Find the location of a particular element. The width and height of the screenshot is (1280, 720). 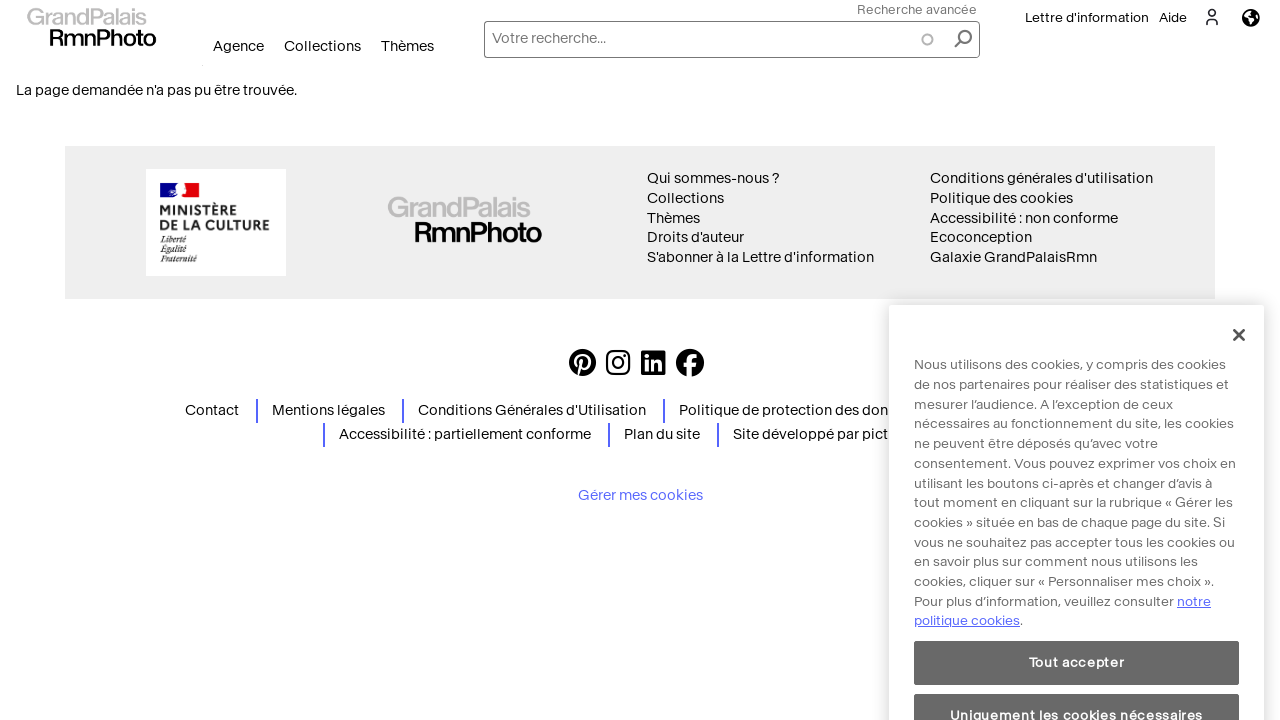

Langues is located at coordinates (1251, 17).